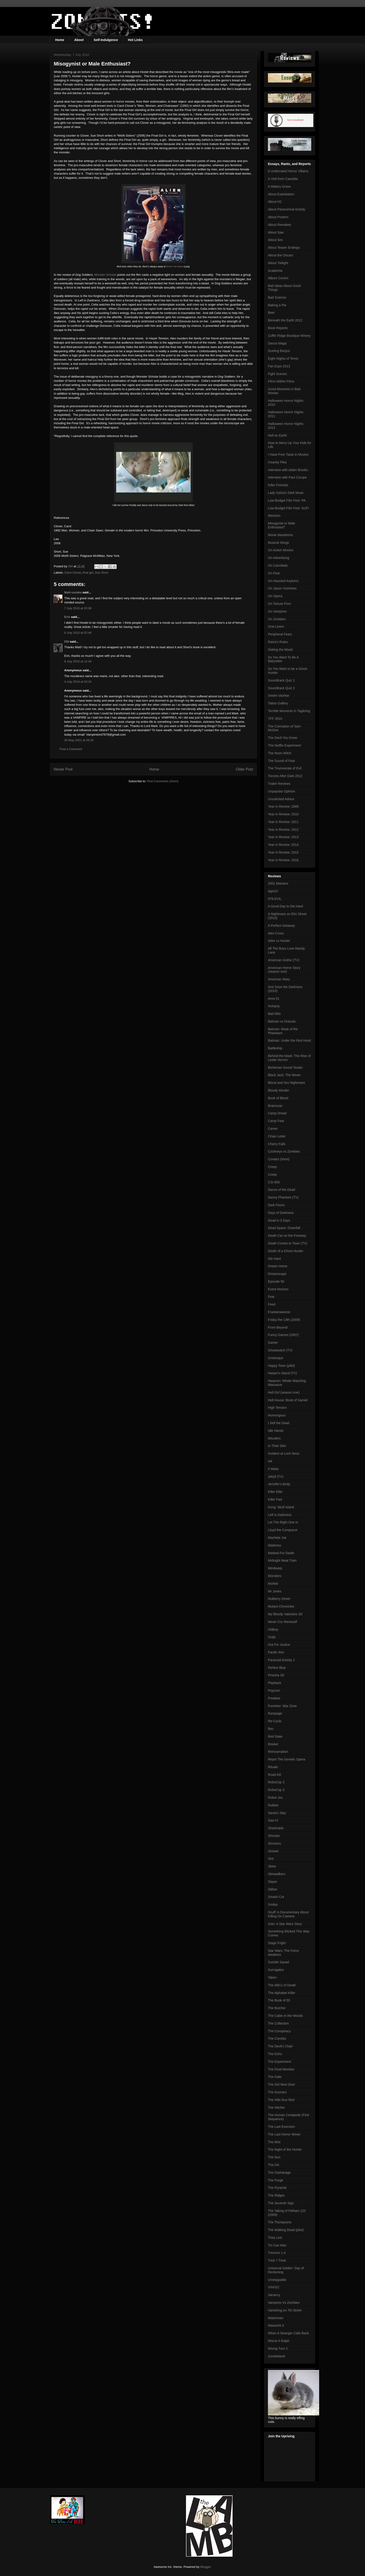  Describe the element at coordinates (273, 2165) in the screenshot. I see `The OA` at that location.